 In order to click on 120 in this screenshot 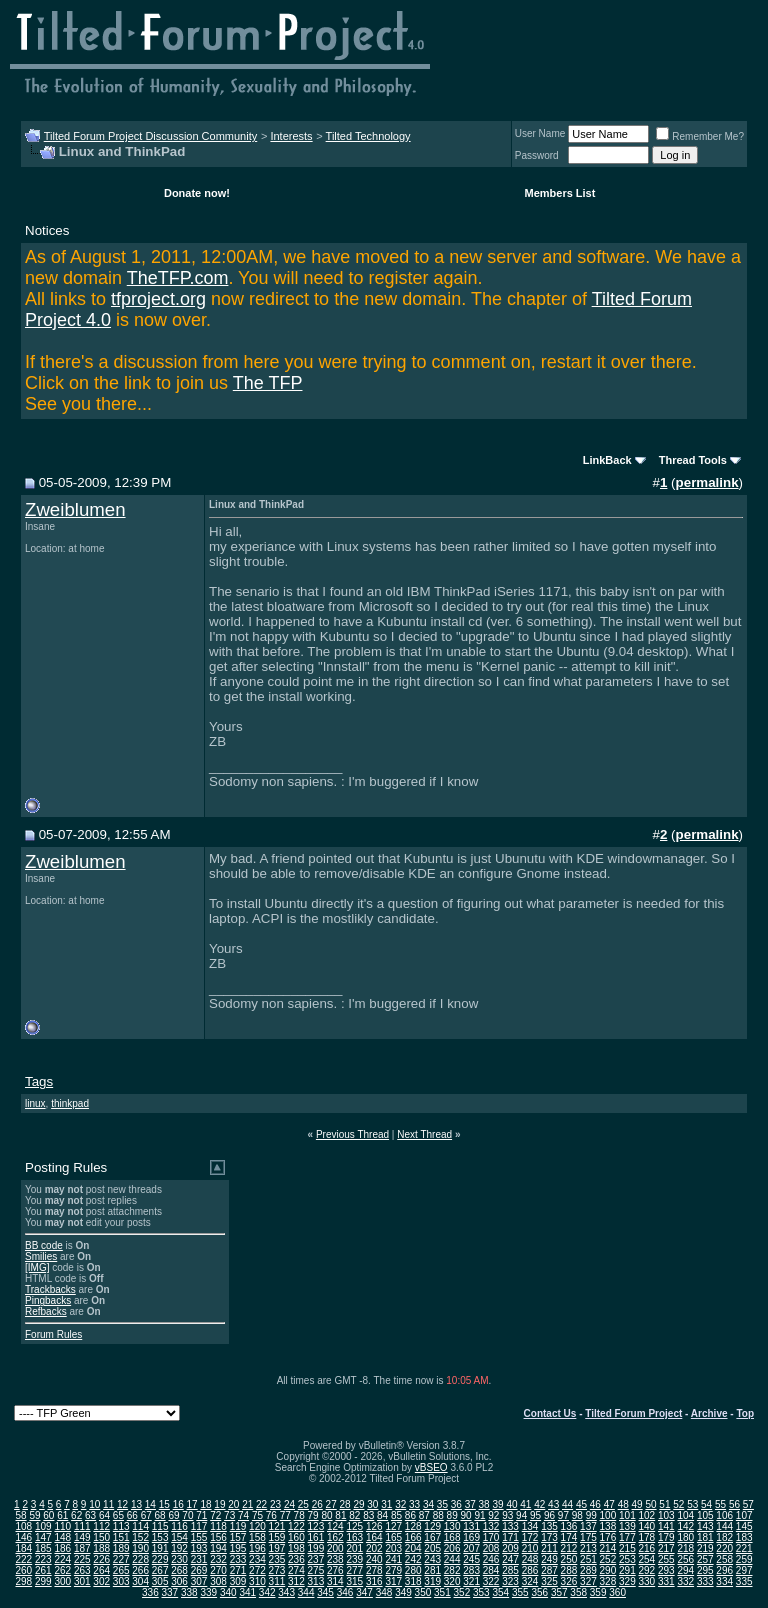, I will do `click(257, 1526)`.